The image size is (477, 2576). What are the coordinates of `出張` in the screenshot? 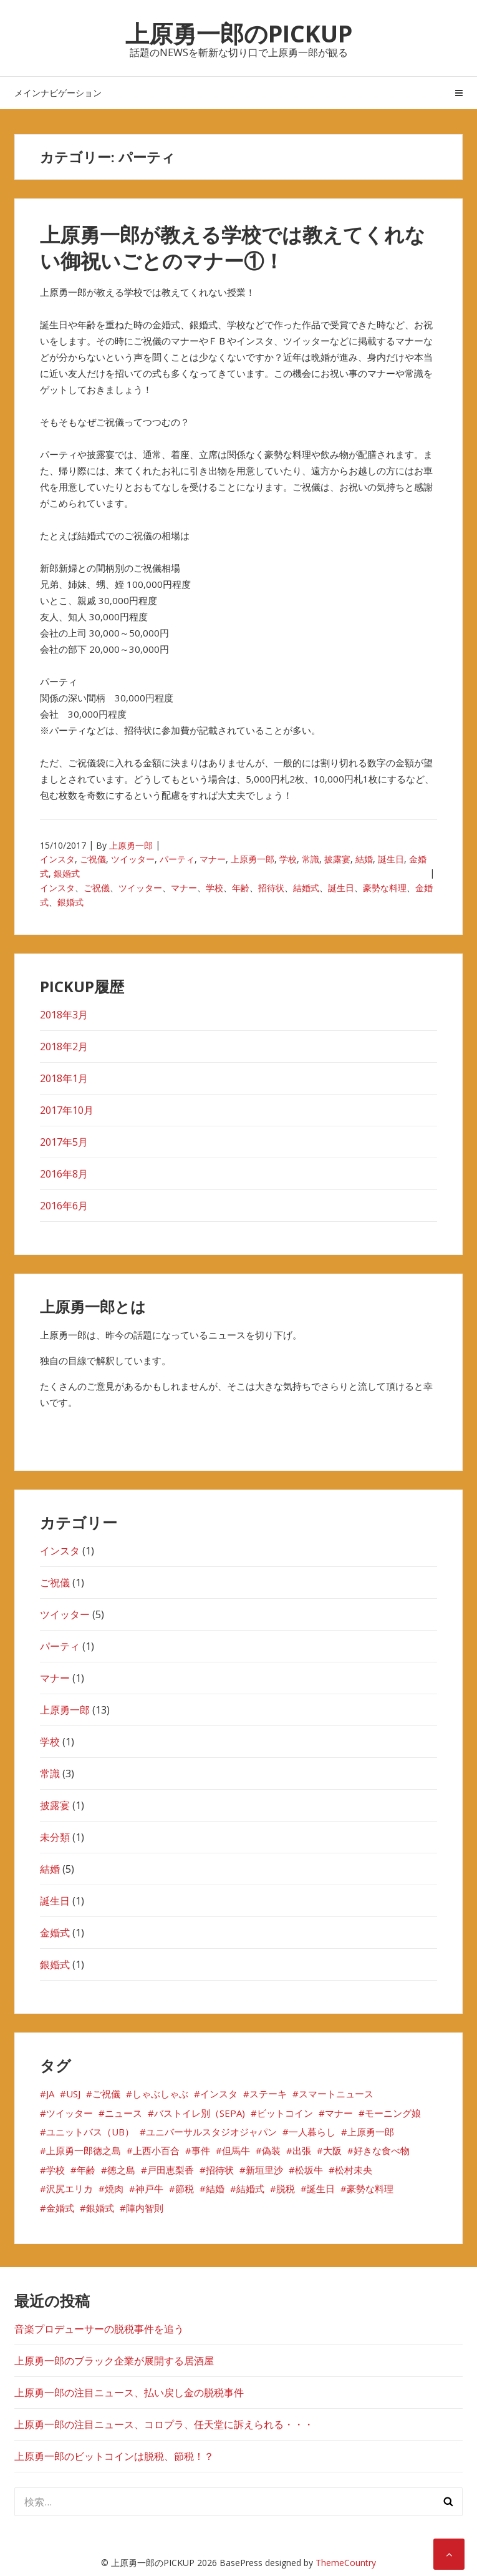 It's located at (301, 2150).